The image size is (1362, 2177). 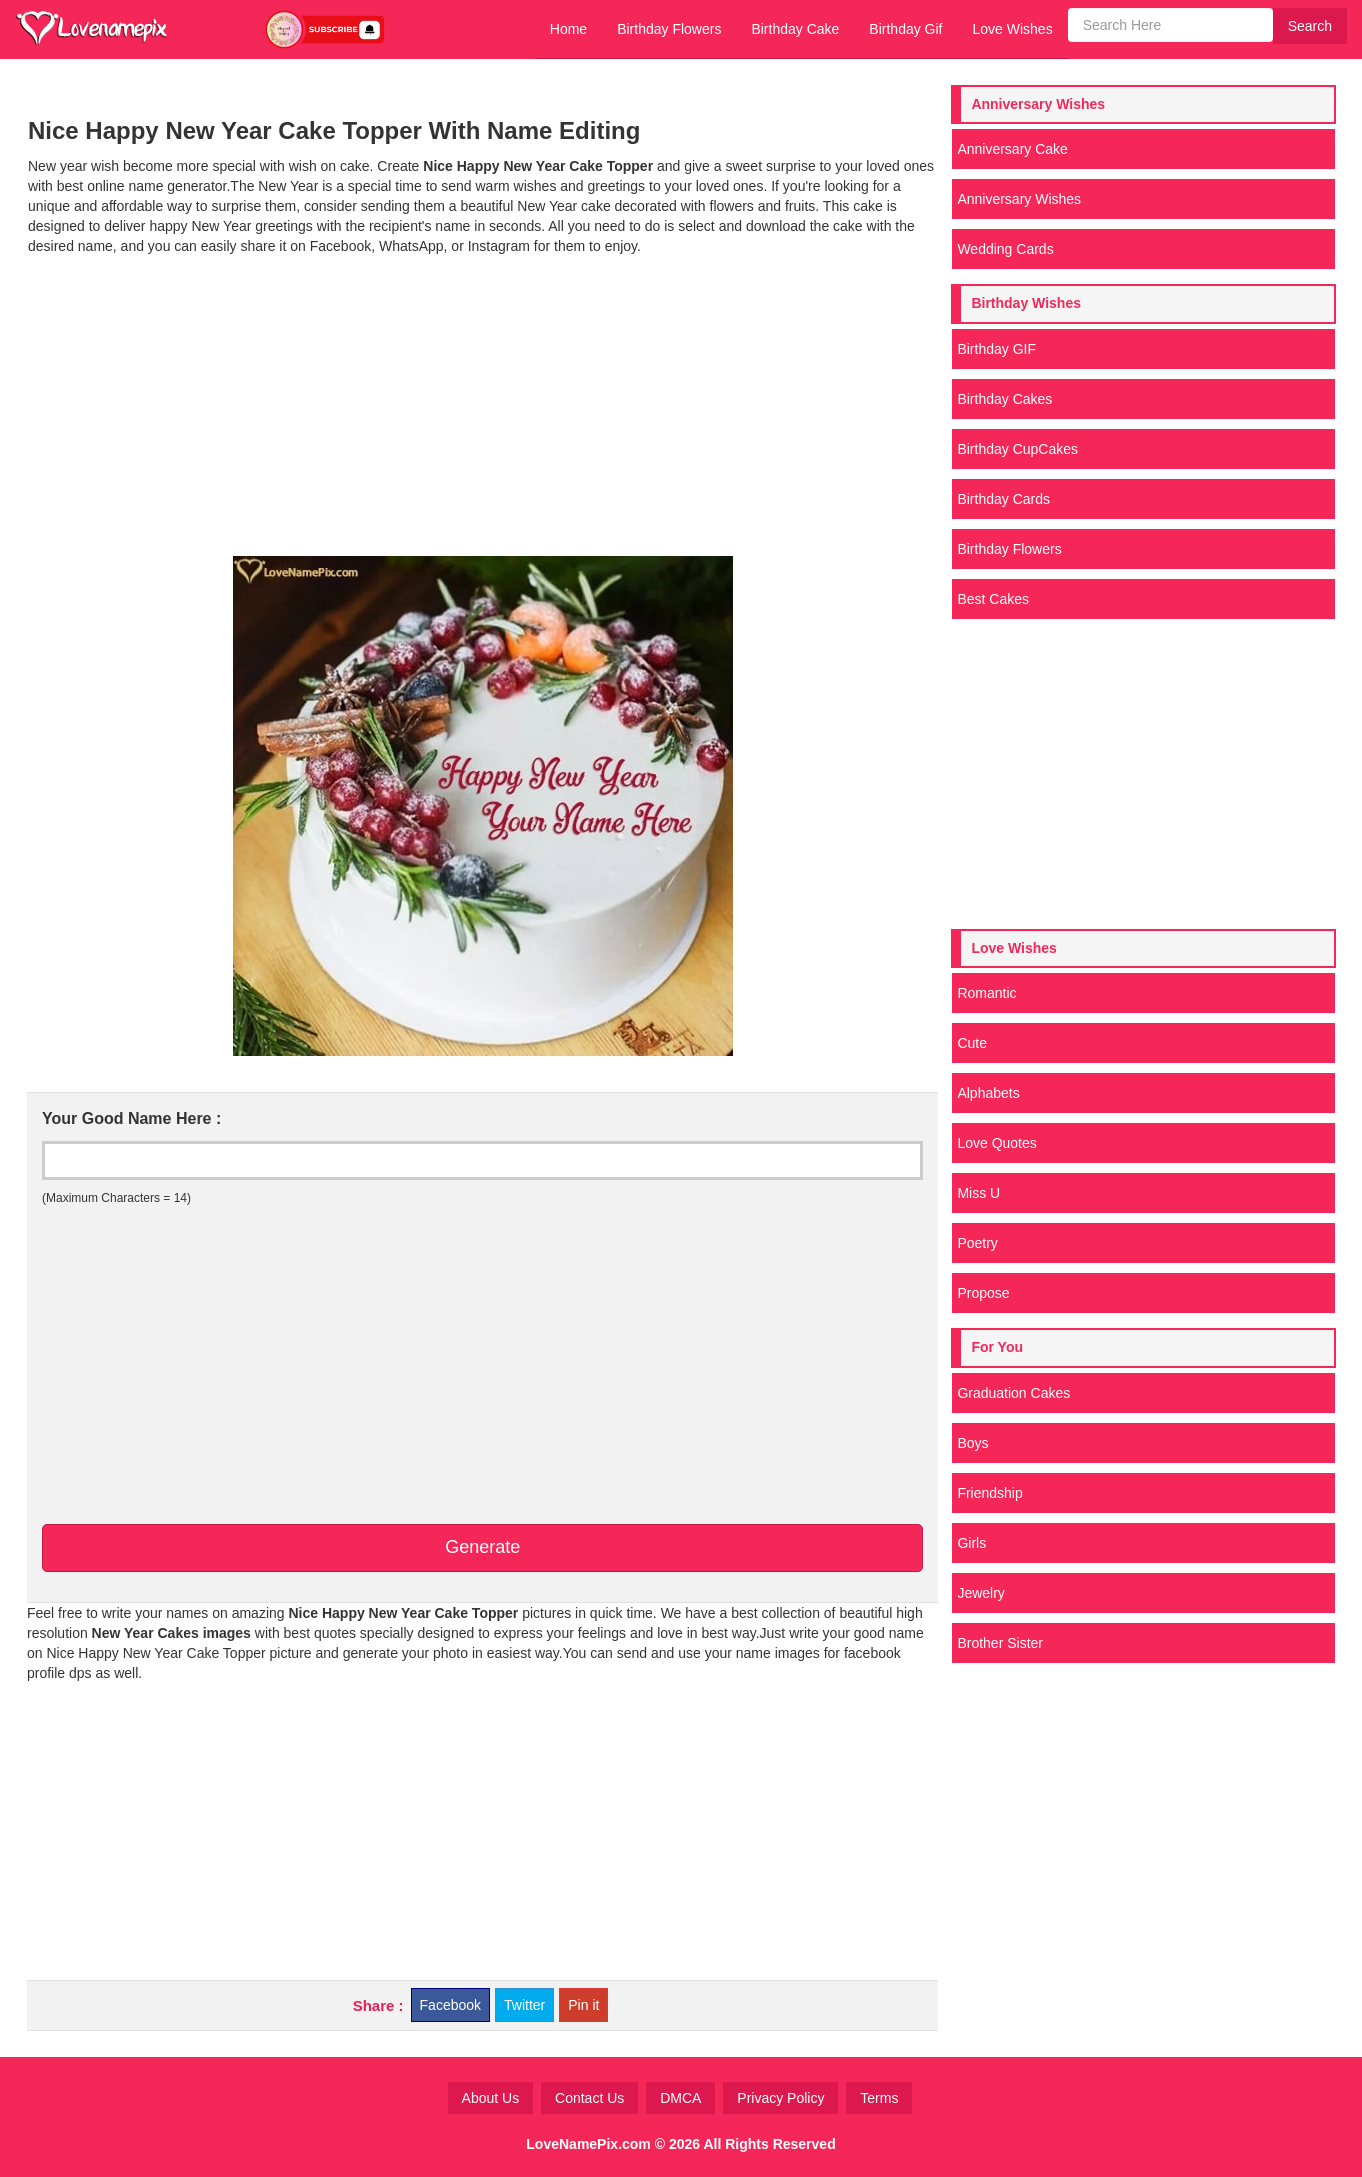 What do you see at coordinates (983, 1293) in the screenshot?
I see `Propose` at bounding box center [983, 1293].